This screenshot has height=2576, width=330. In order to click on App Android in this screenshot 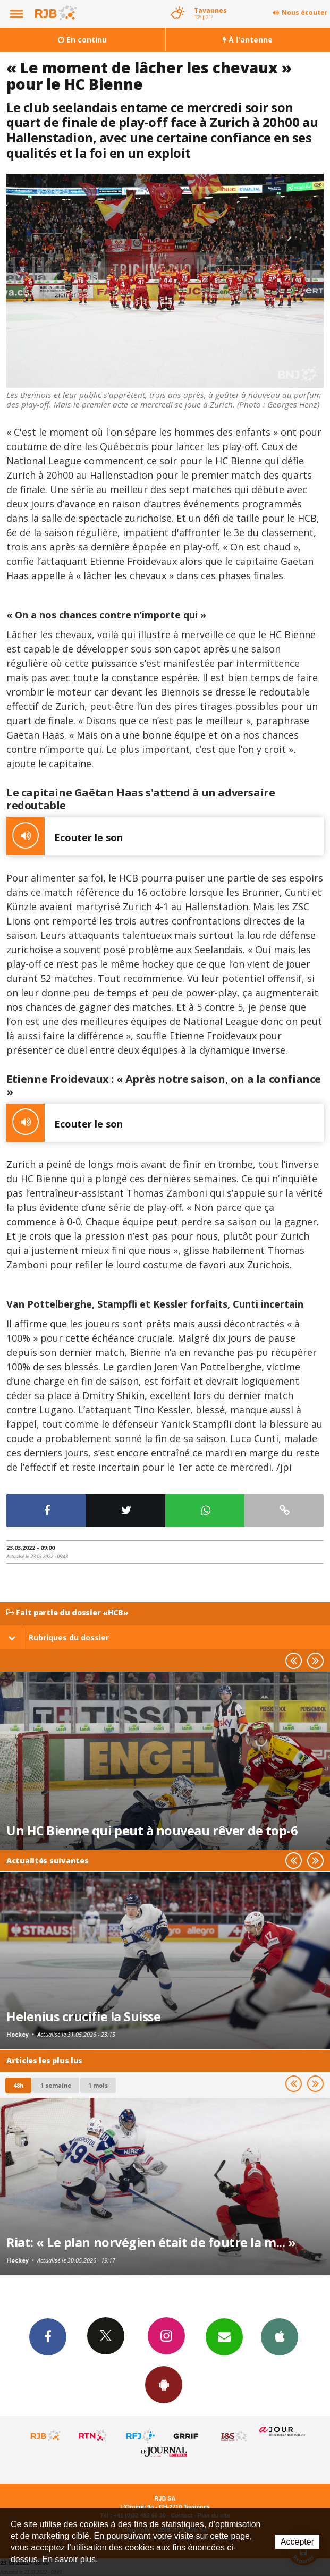, I will do `click(163, 2384)`.